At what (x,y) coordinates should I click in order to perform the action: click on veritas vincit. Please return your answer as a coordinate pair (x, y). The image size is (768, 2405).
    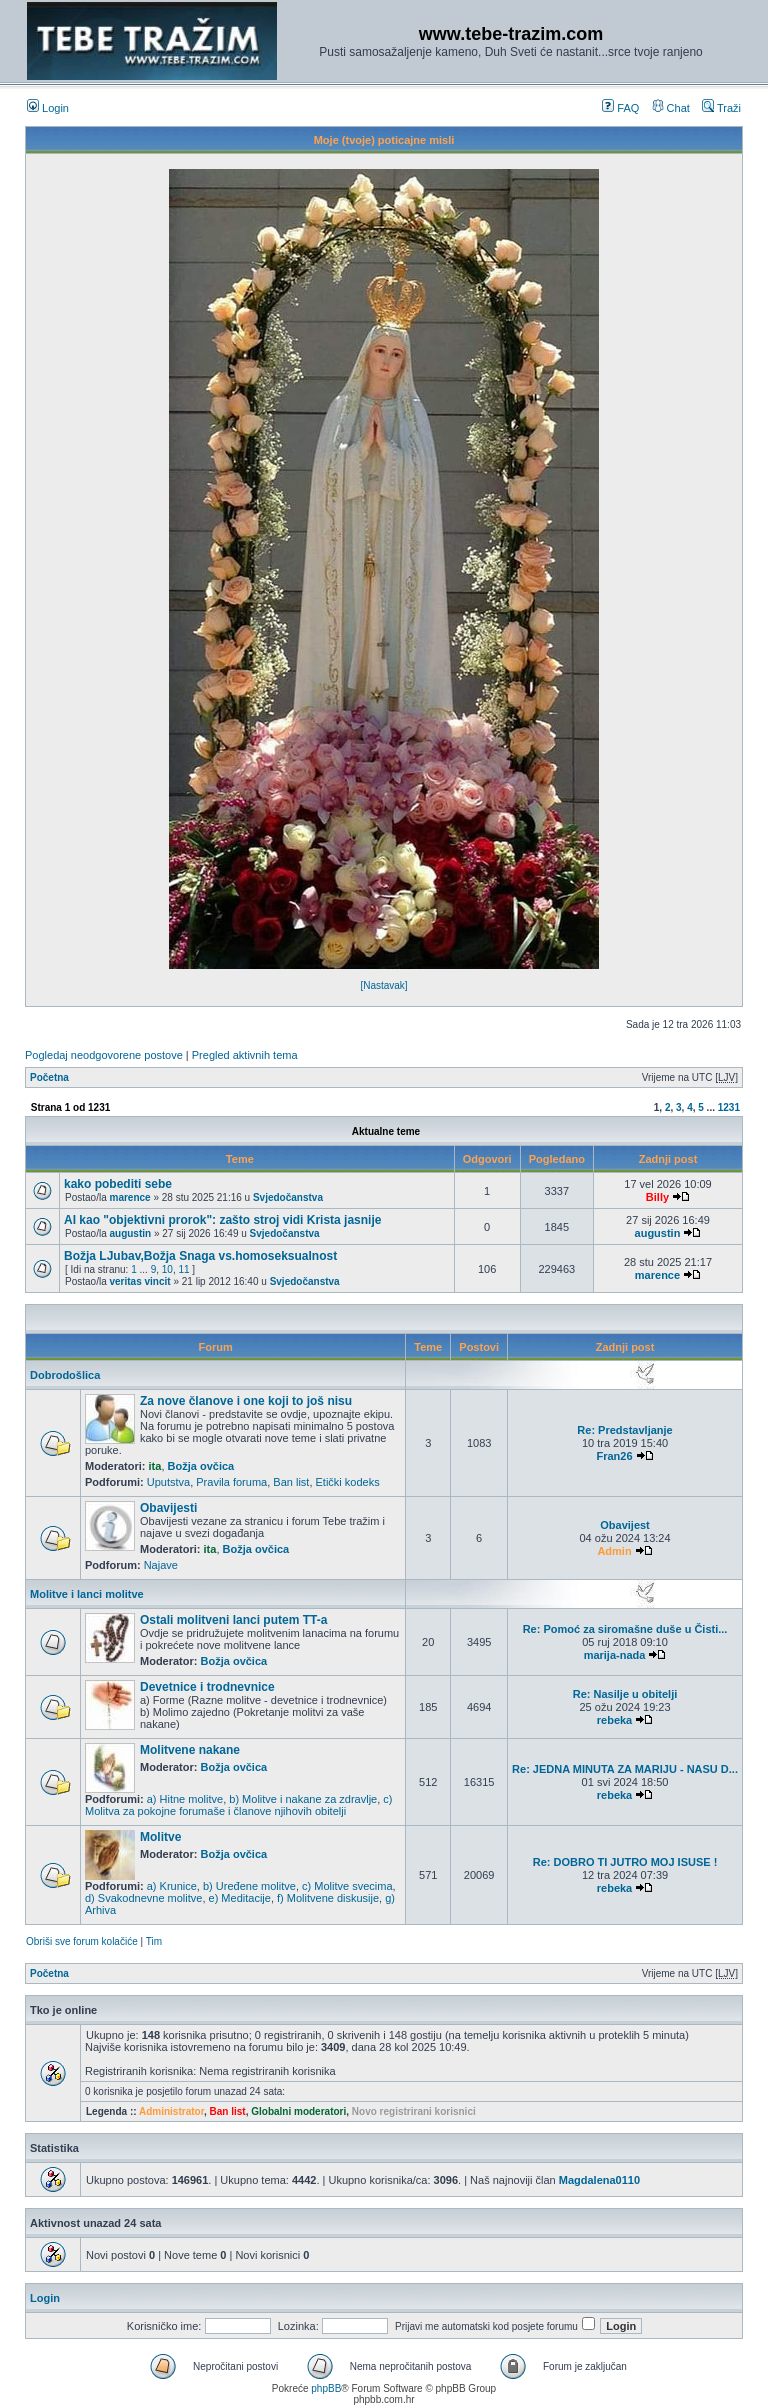
    Looking at the image, I should click on (139, 1281).